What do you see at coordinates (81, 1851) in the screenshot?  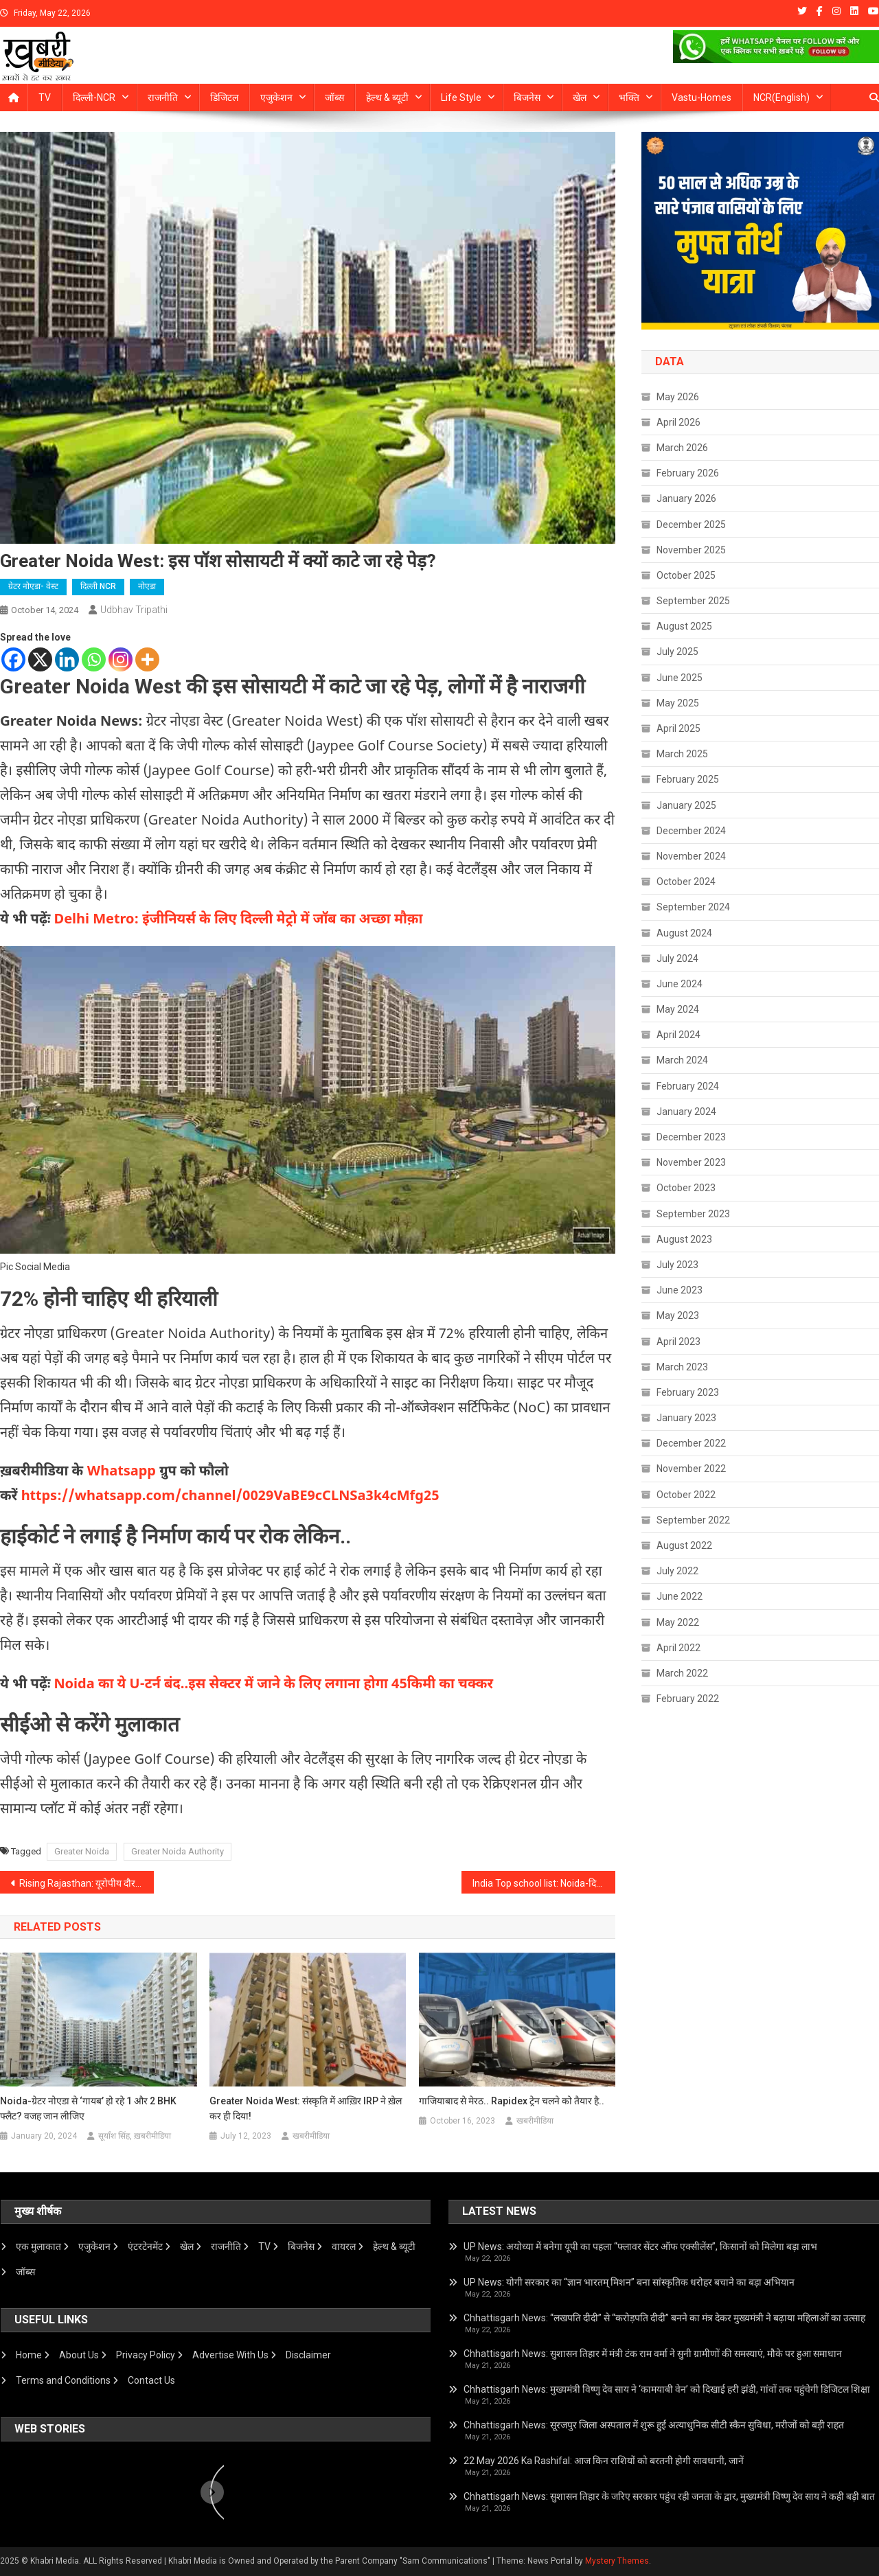 I see `Greater Noida` at bounding box center [81, 1851].